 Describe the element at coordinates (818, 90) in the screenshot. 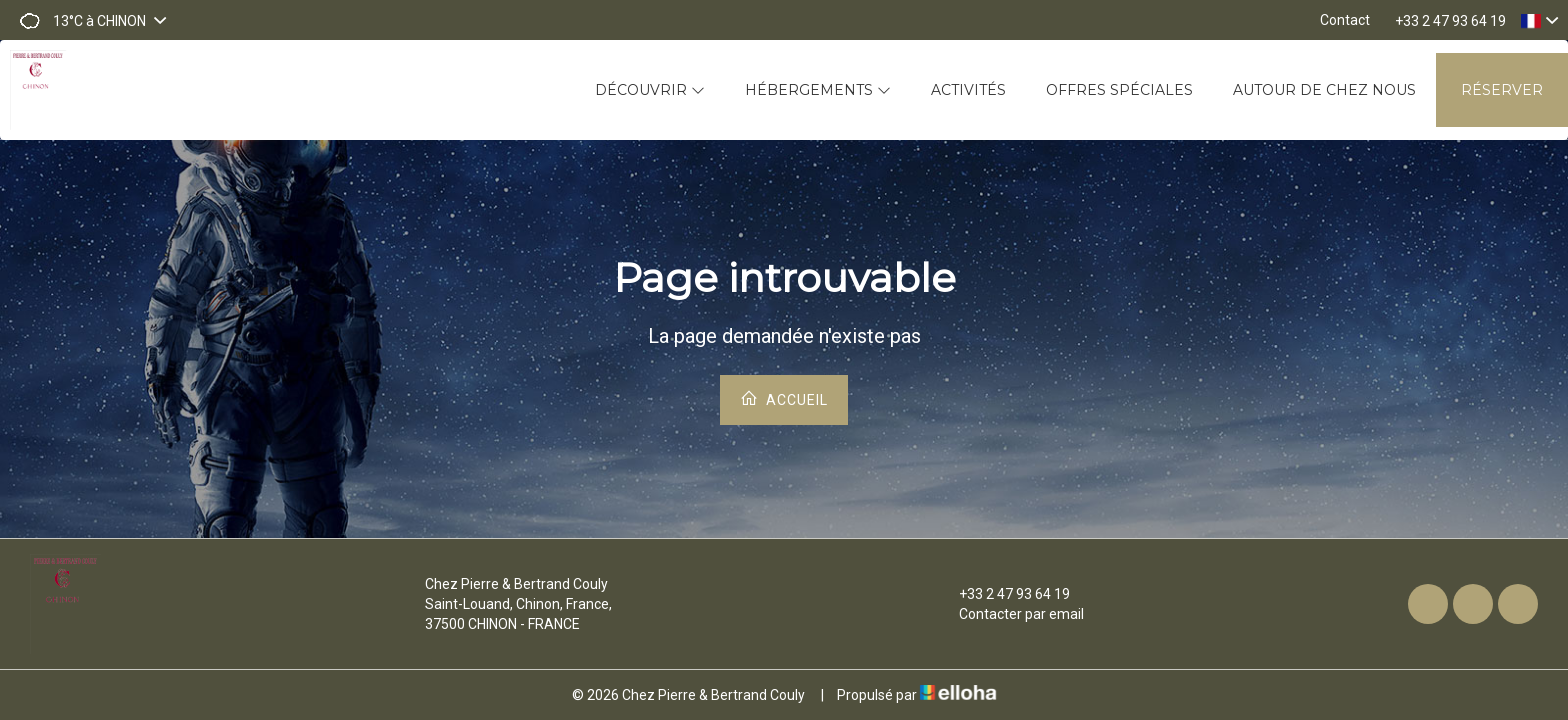

I see `Hébergements` at that location.